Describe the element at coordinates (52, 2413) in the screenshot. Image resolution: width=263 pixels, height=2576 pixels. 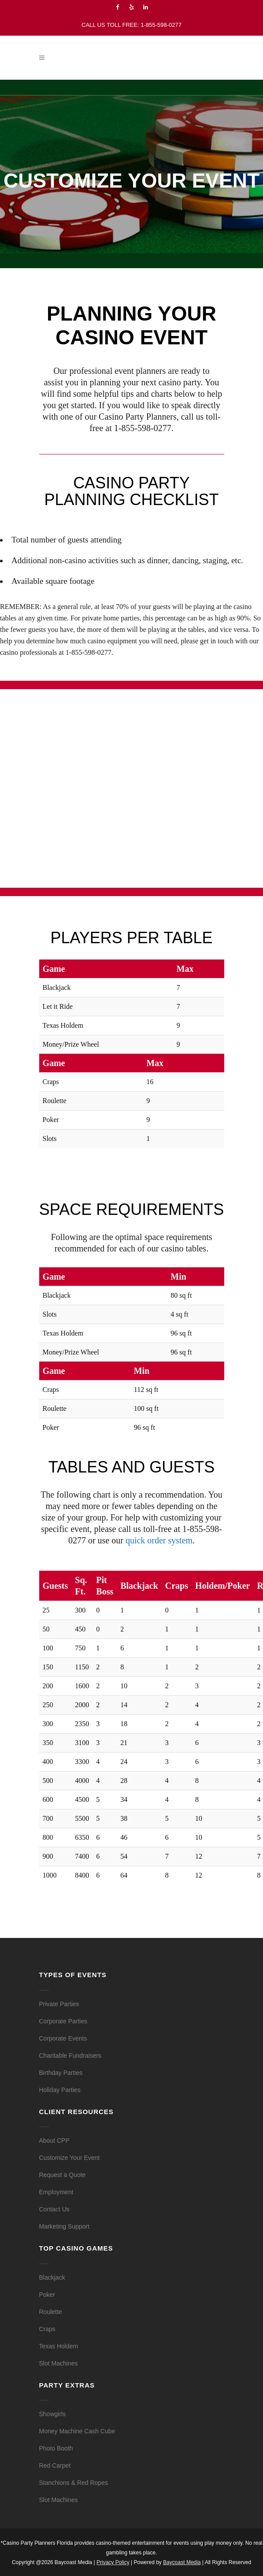
I see `Showgirls` at that location.